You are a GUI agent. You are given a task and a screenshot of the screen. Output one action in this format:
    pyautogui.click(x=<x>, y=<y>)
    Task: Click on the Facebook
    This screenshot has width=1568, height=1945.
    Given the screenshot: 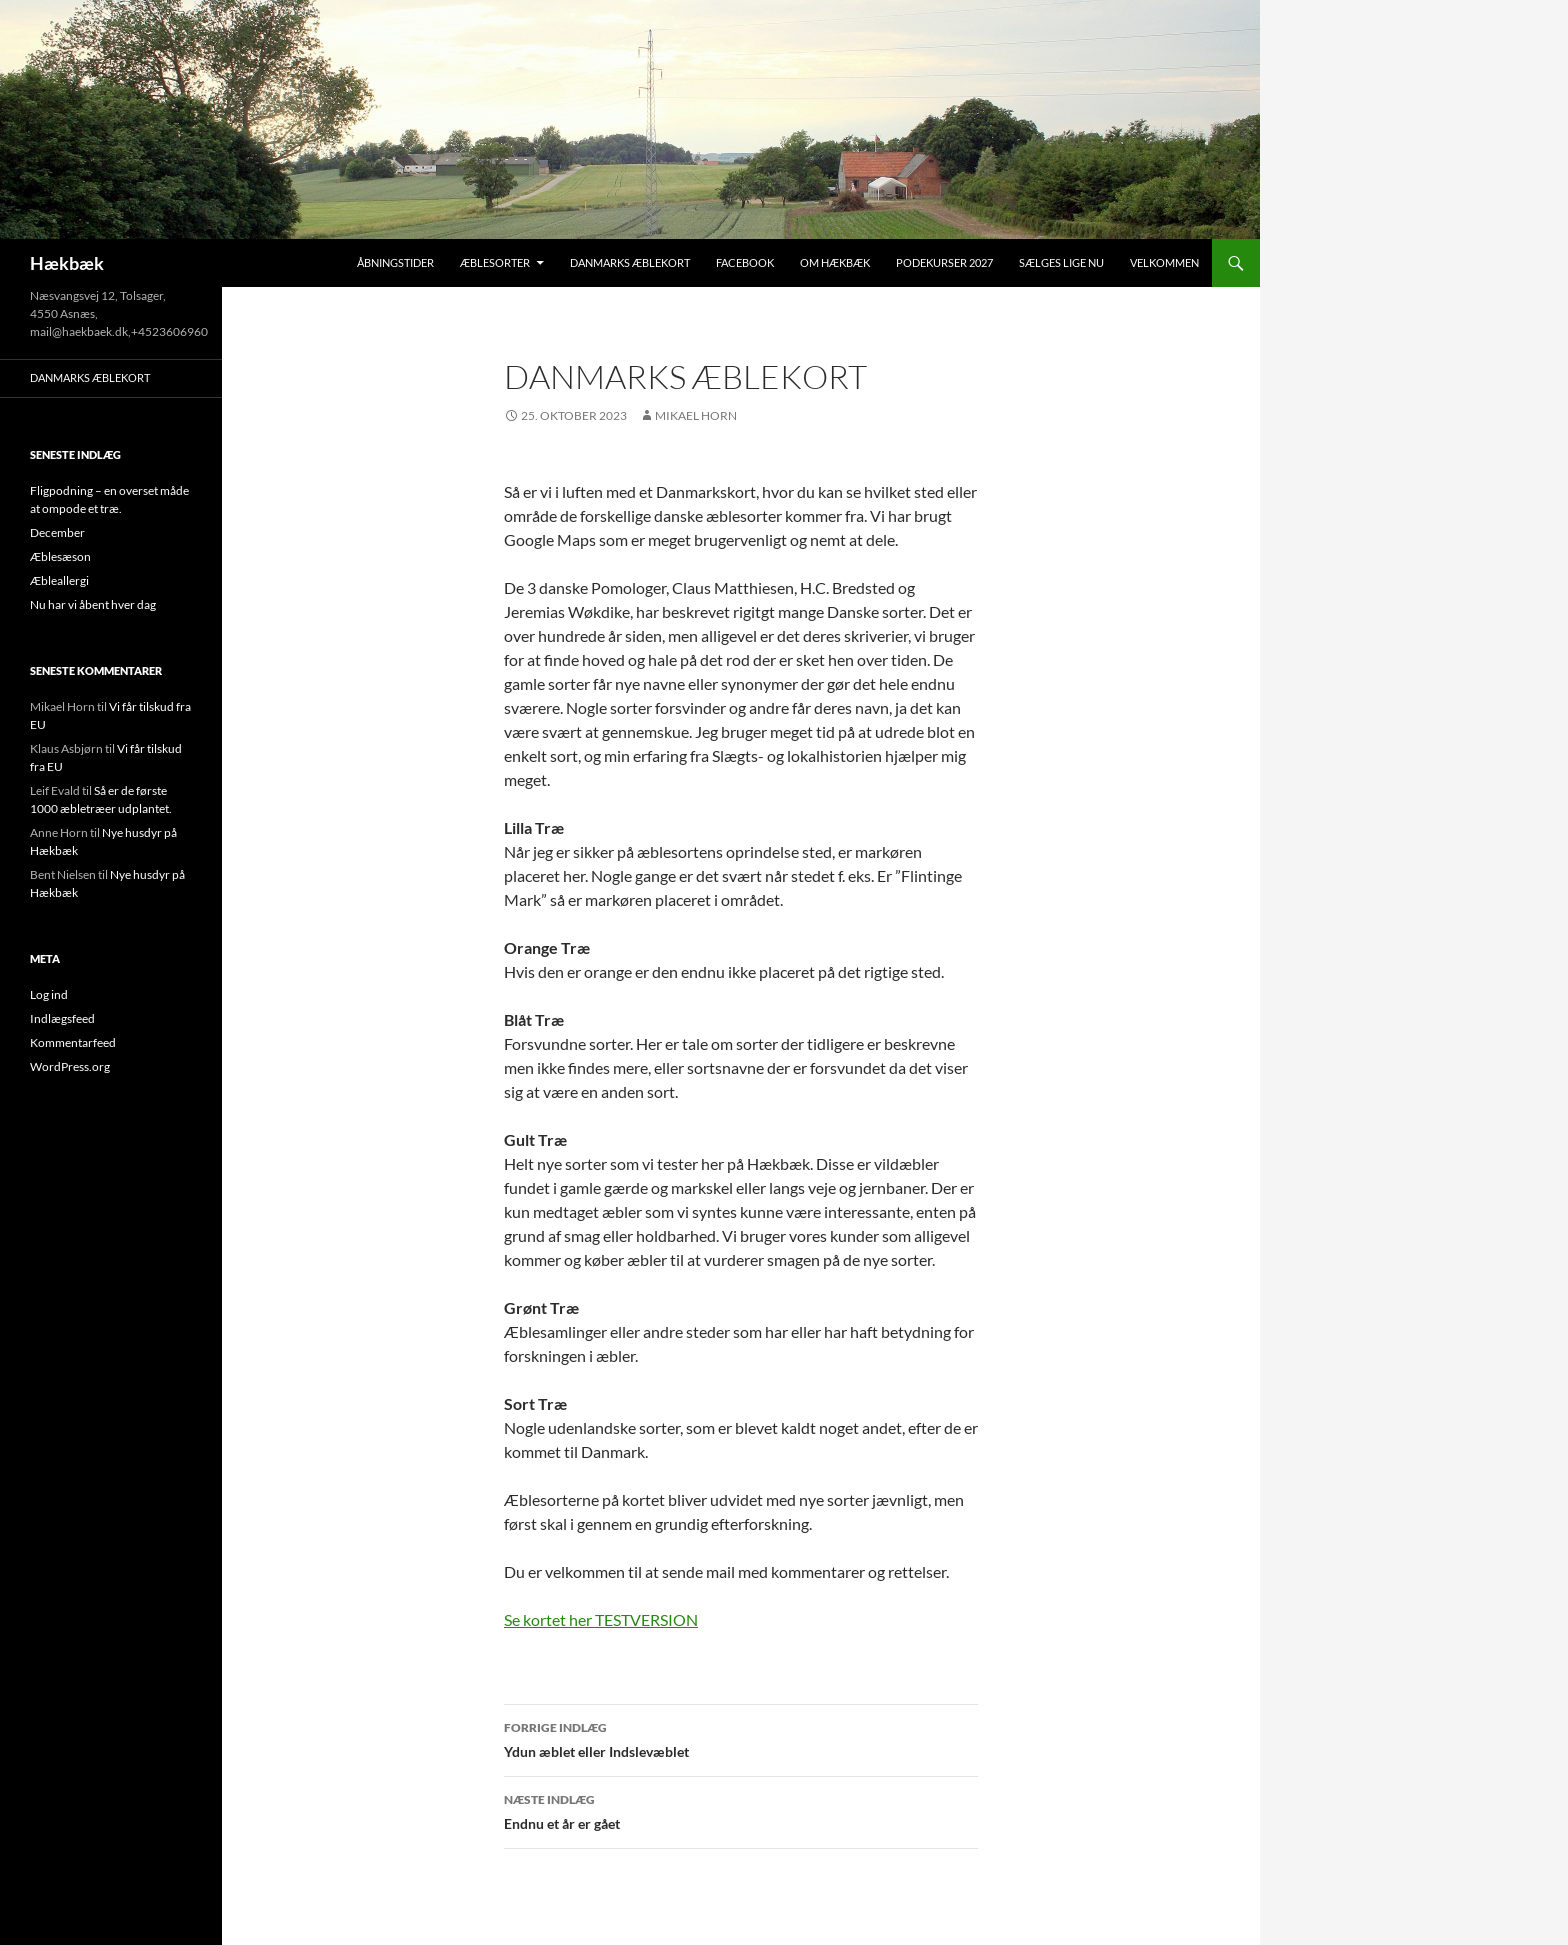 What is the action you would take?
    pyautogui.click(x=745, y=262)
    